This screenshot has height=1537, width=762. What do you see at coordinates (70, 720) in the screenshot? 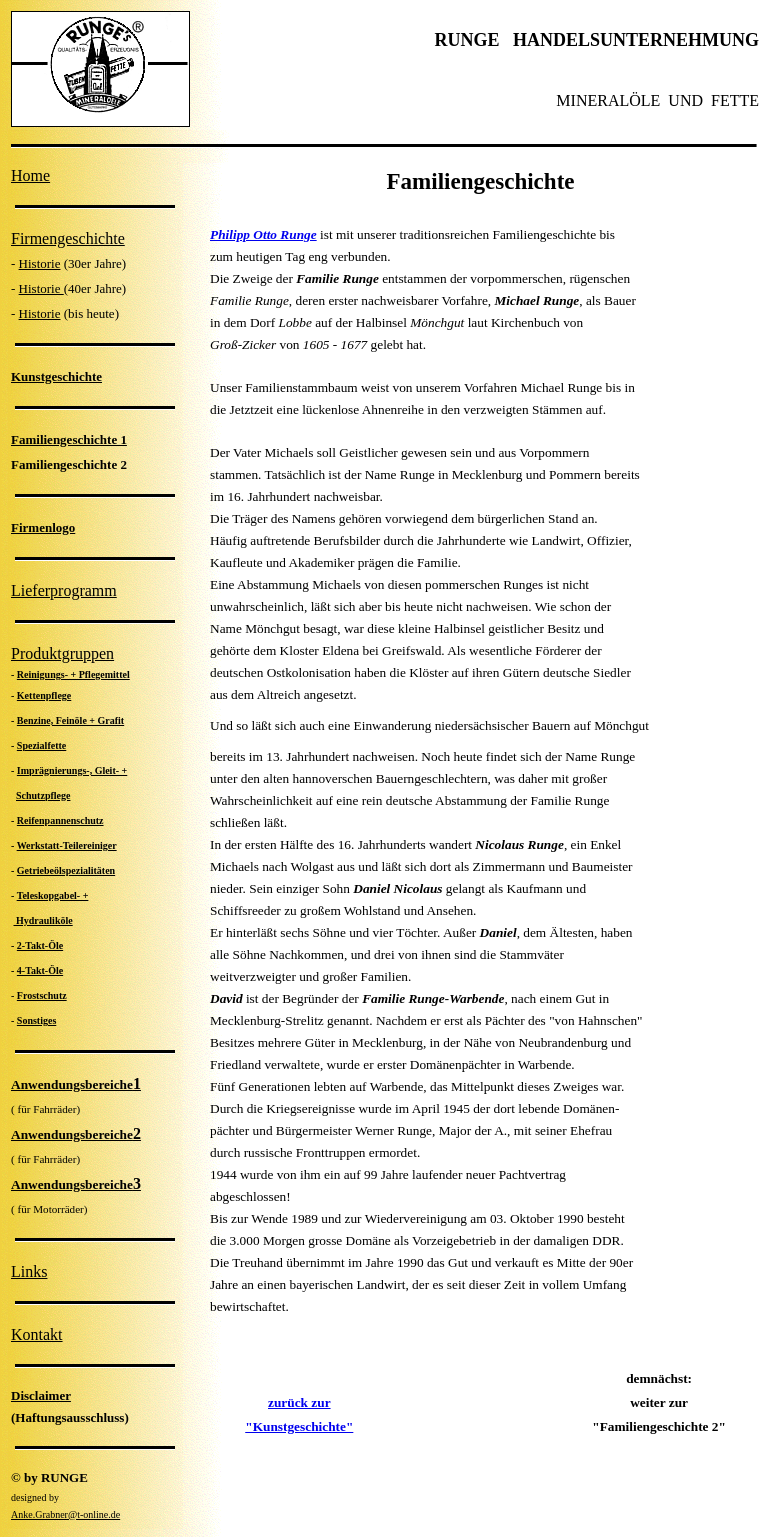
I see `Benzine, Feinöle + Grafit` at bounding box center [70, 720].